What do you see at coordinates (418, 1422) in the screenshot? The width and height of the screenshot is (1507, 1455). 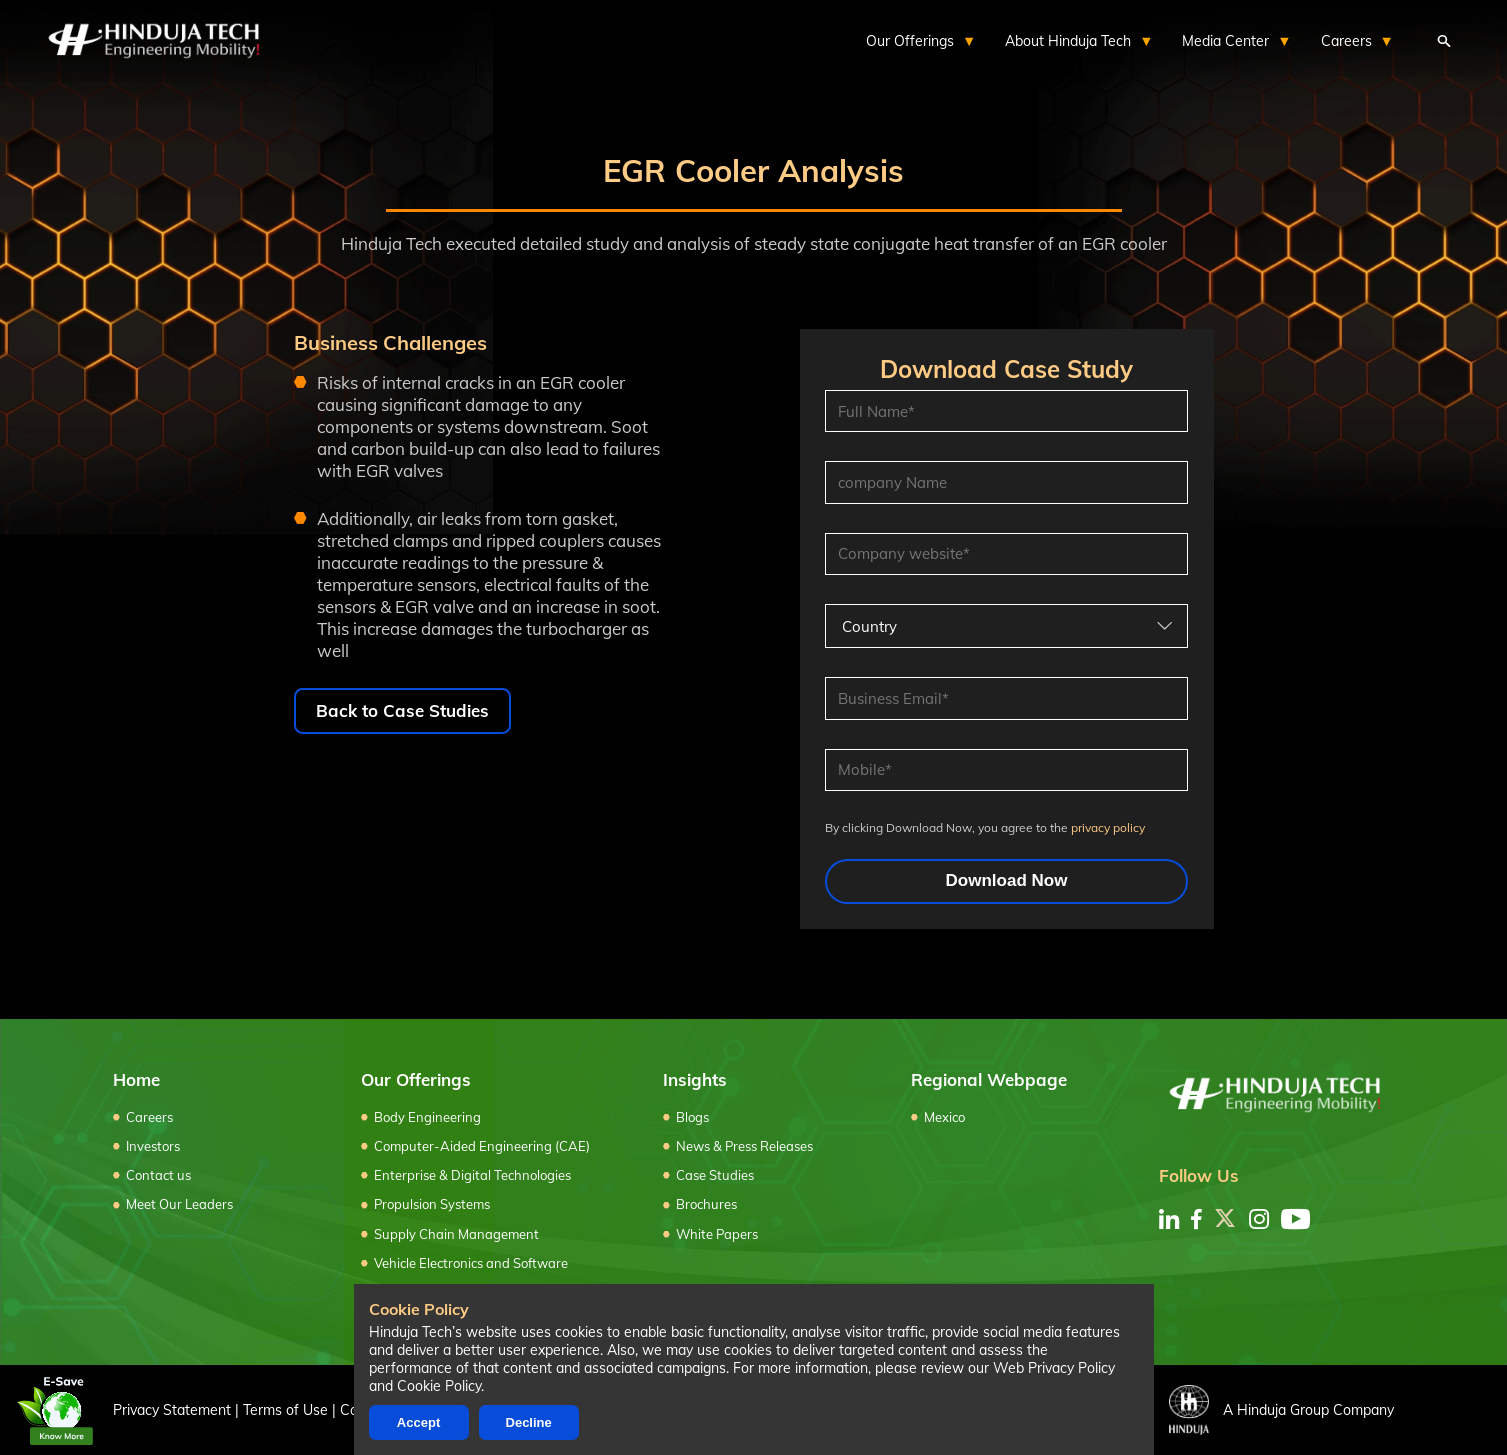 I see `Accept [Accept cookies]` at bounding box center [418, 1422].